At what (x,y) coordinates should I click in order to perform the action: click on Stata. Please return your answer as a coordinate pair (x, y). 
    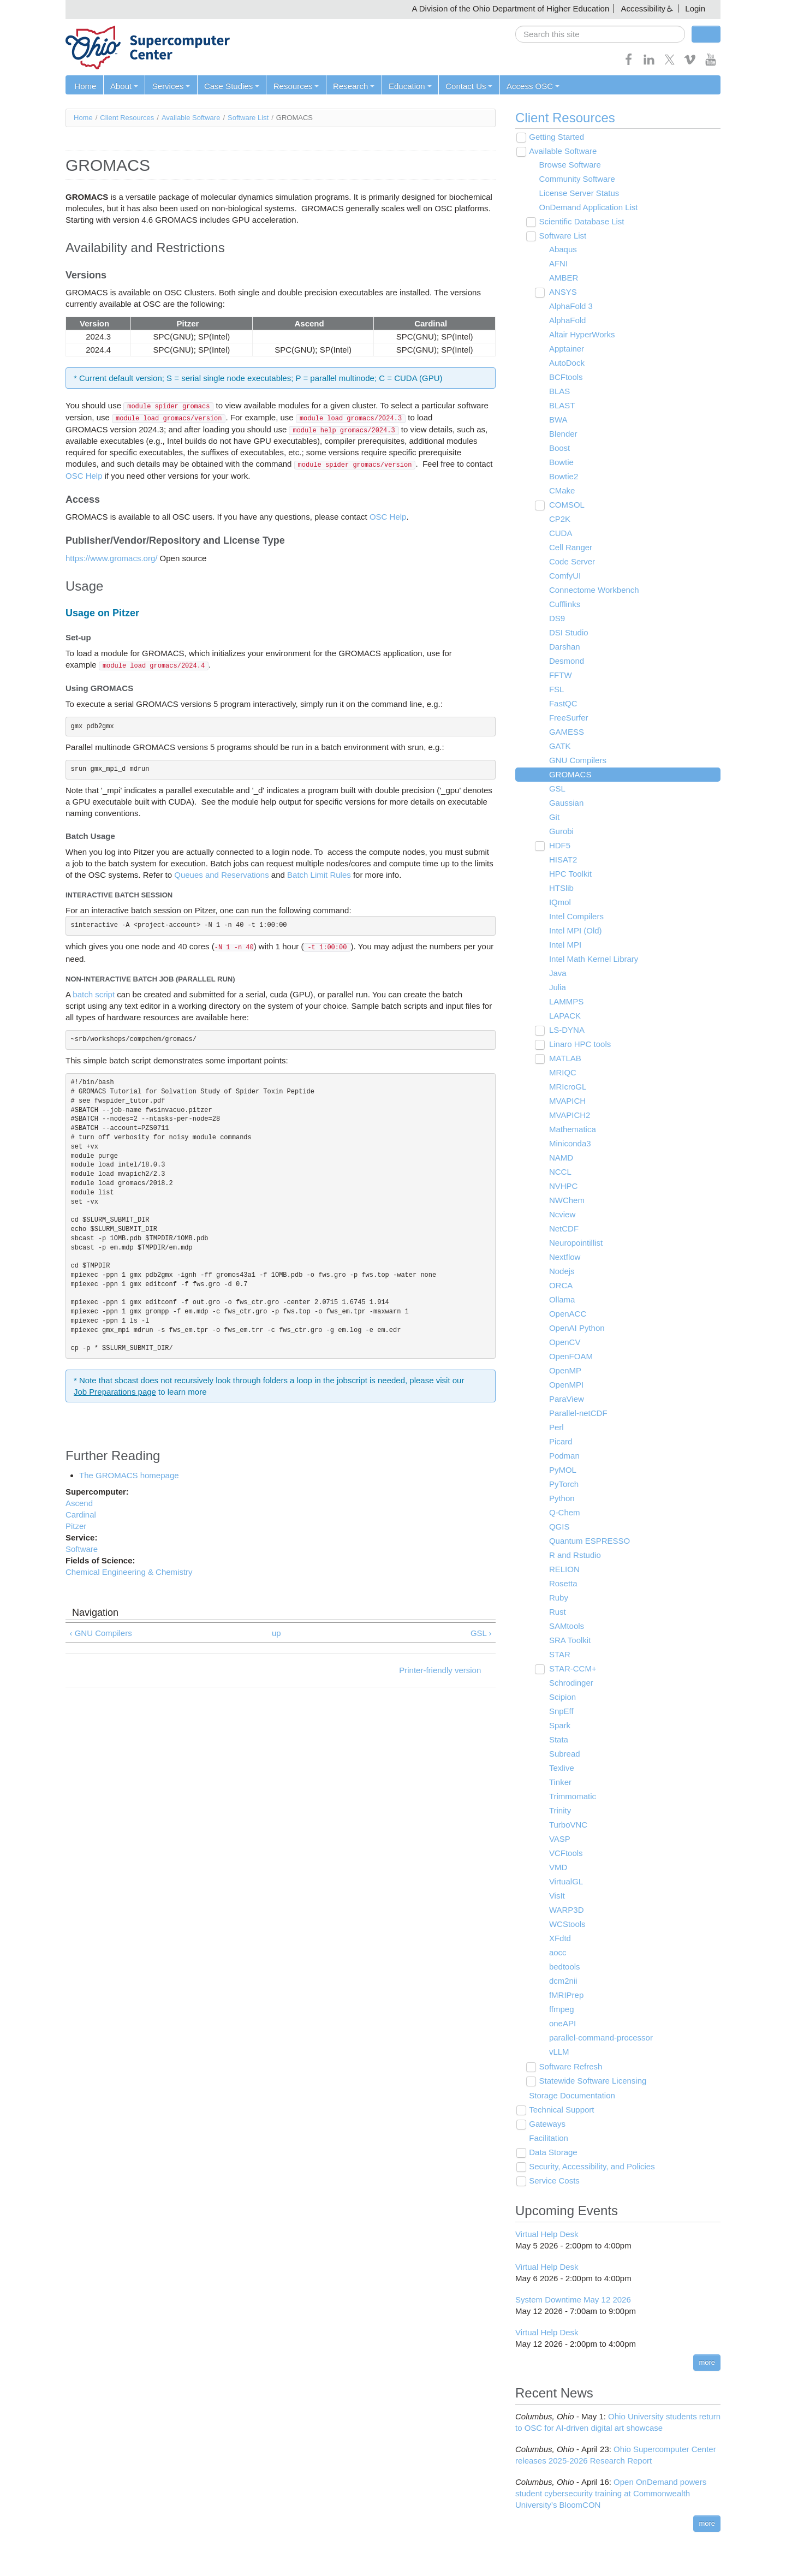
    Looking at the image, I should click on (557, 1740).